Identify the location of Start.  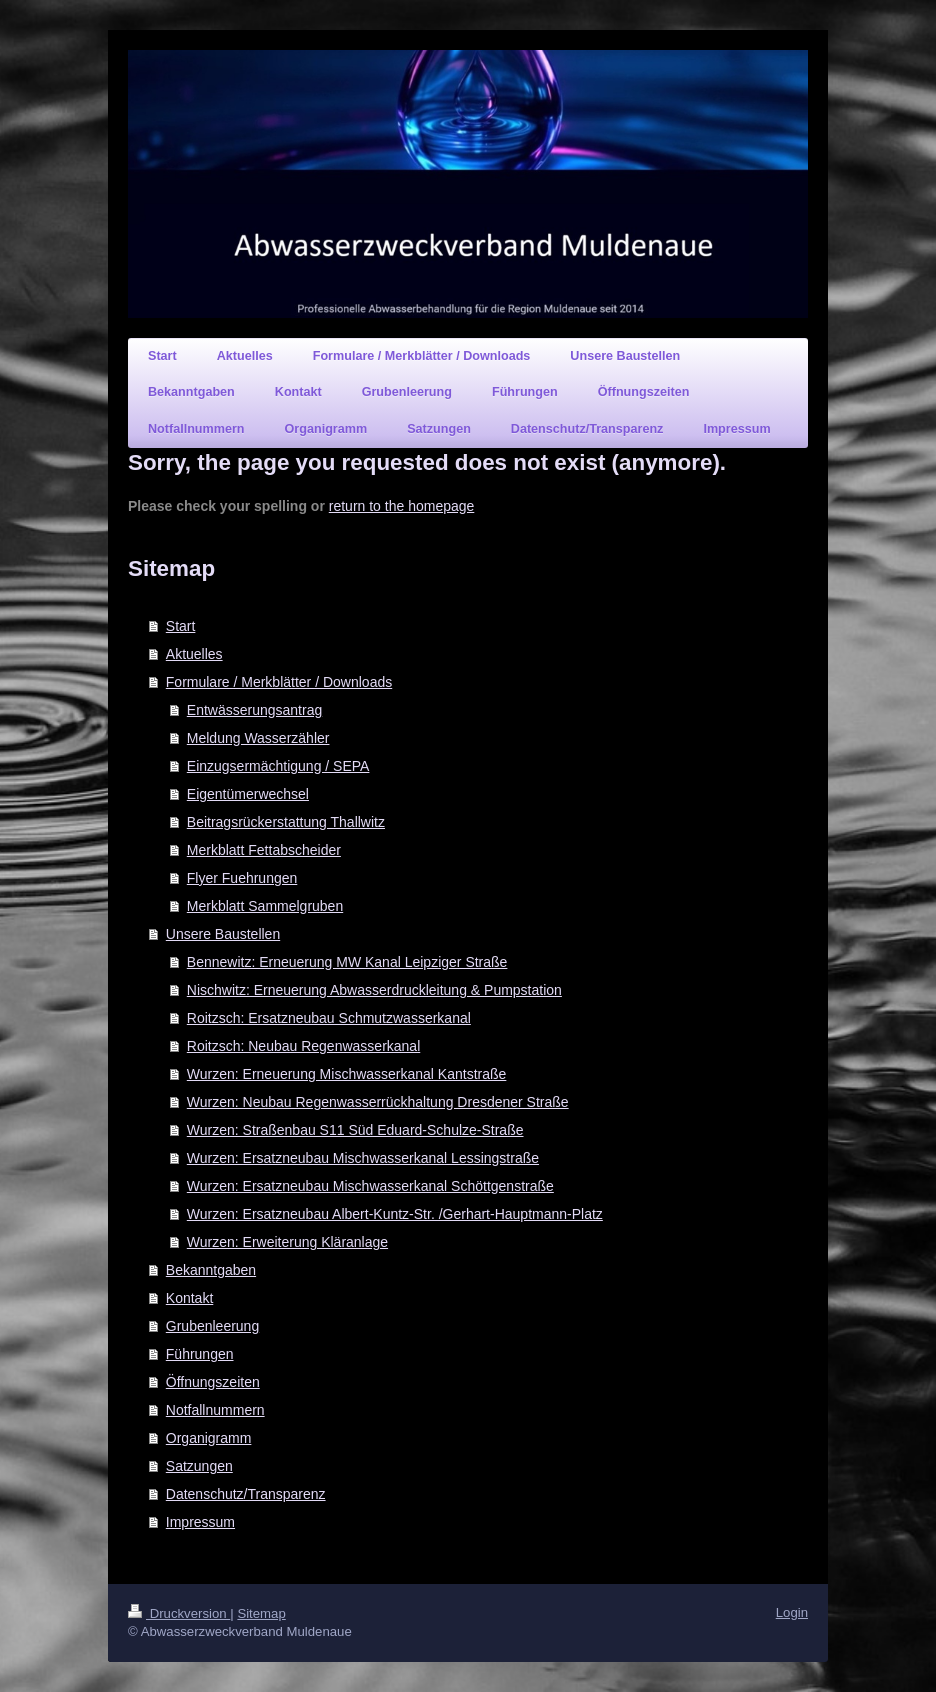
(181, 626).